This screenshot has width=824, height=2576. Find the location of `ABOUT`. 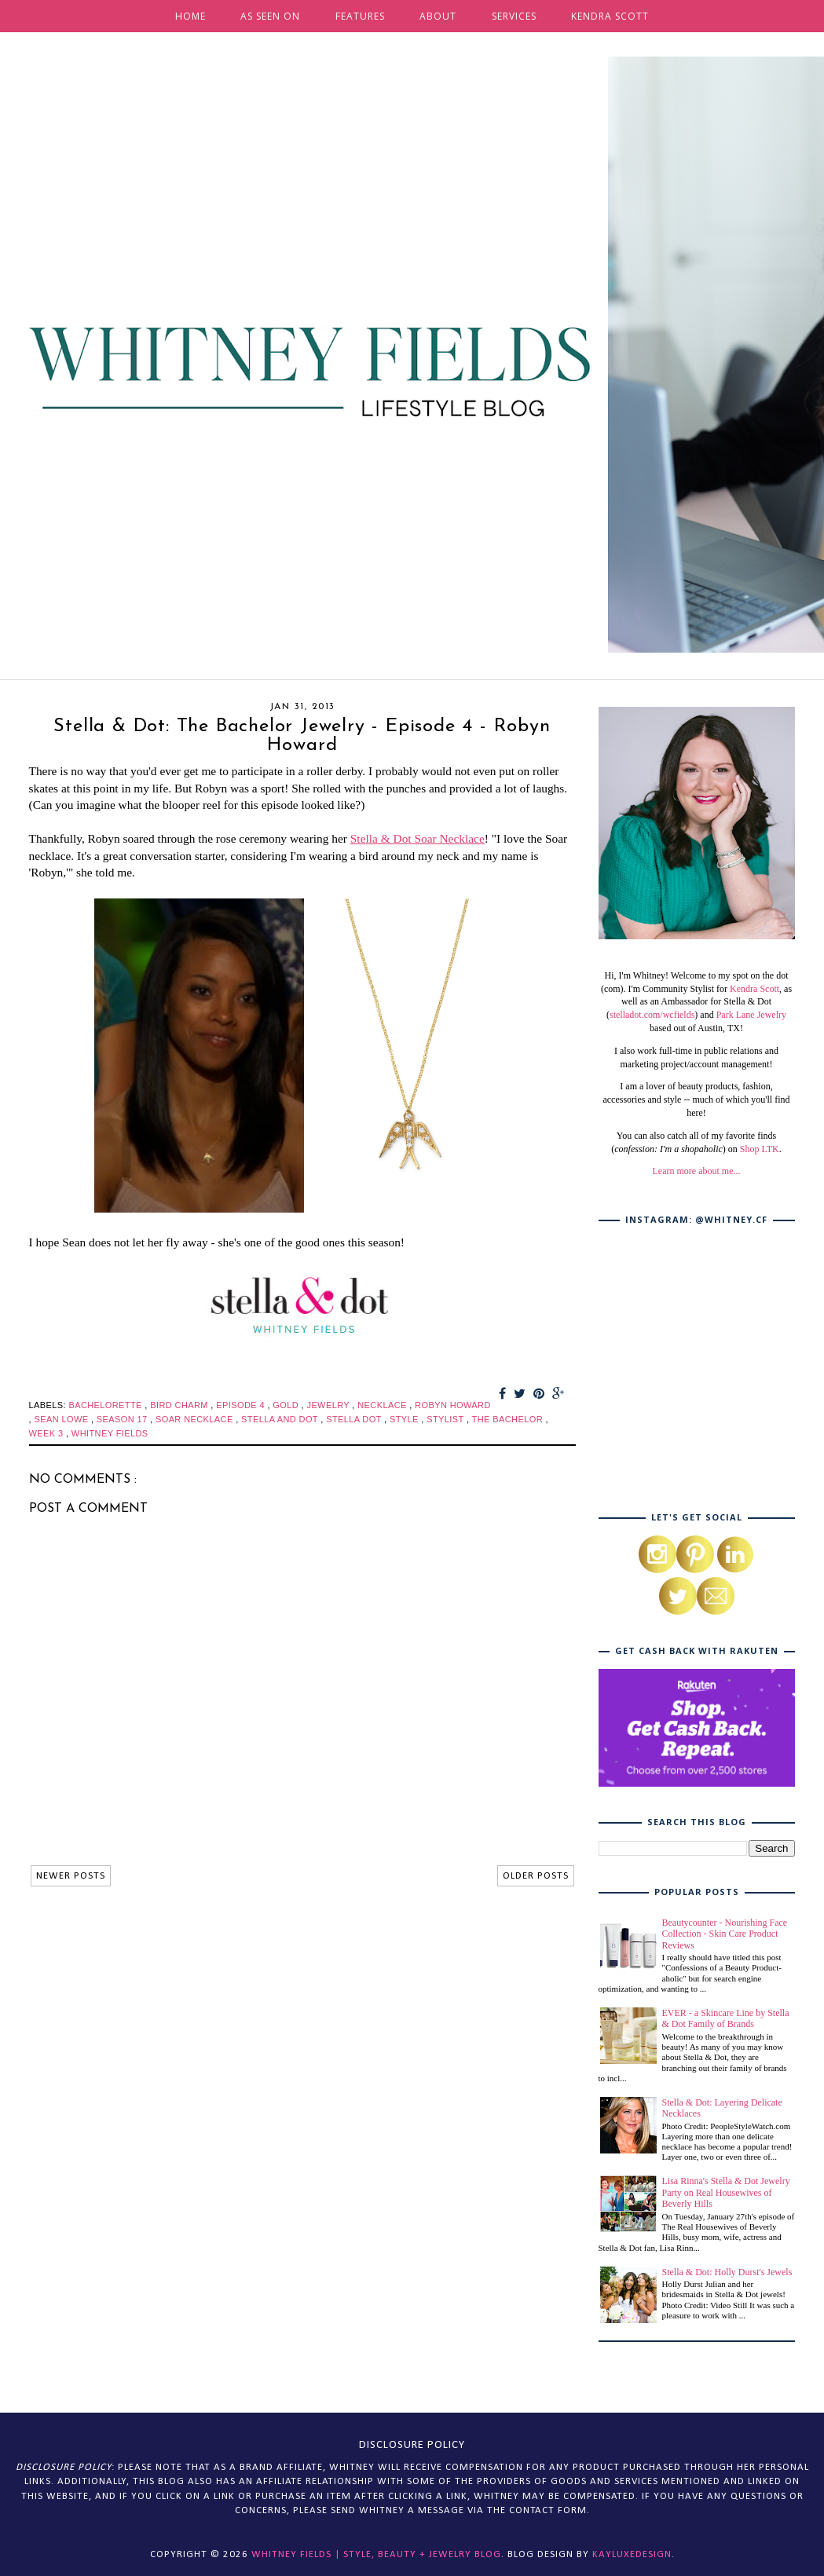

ABOUT is located at coordinates (437, 16).